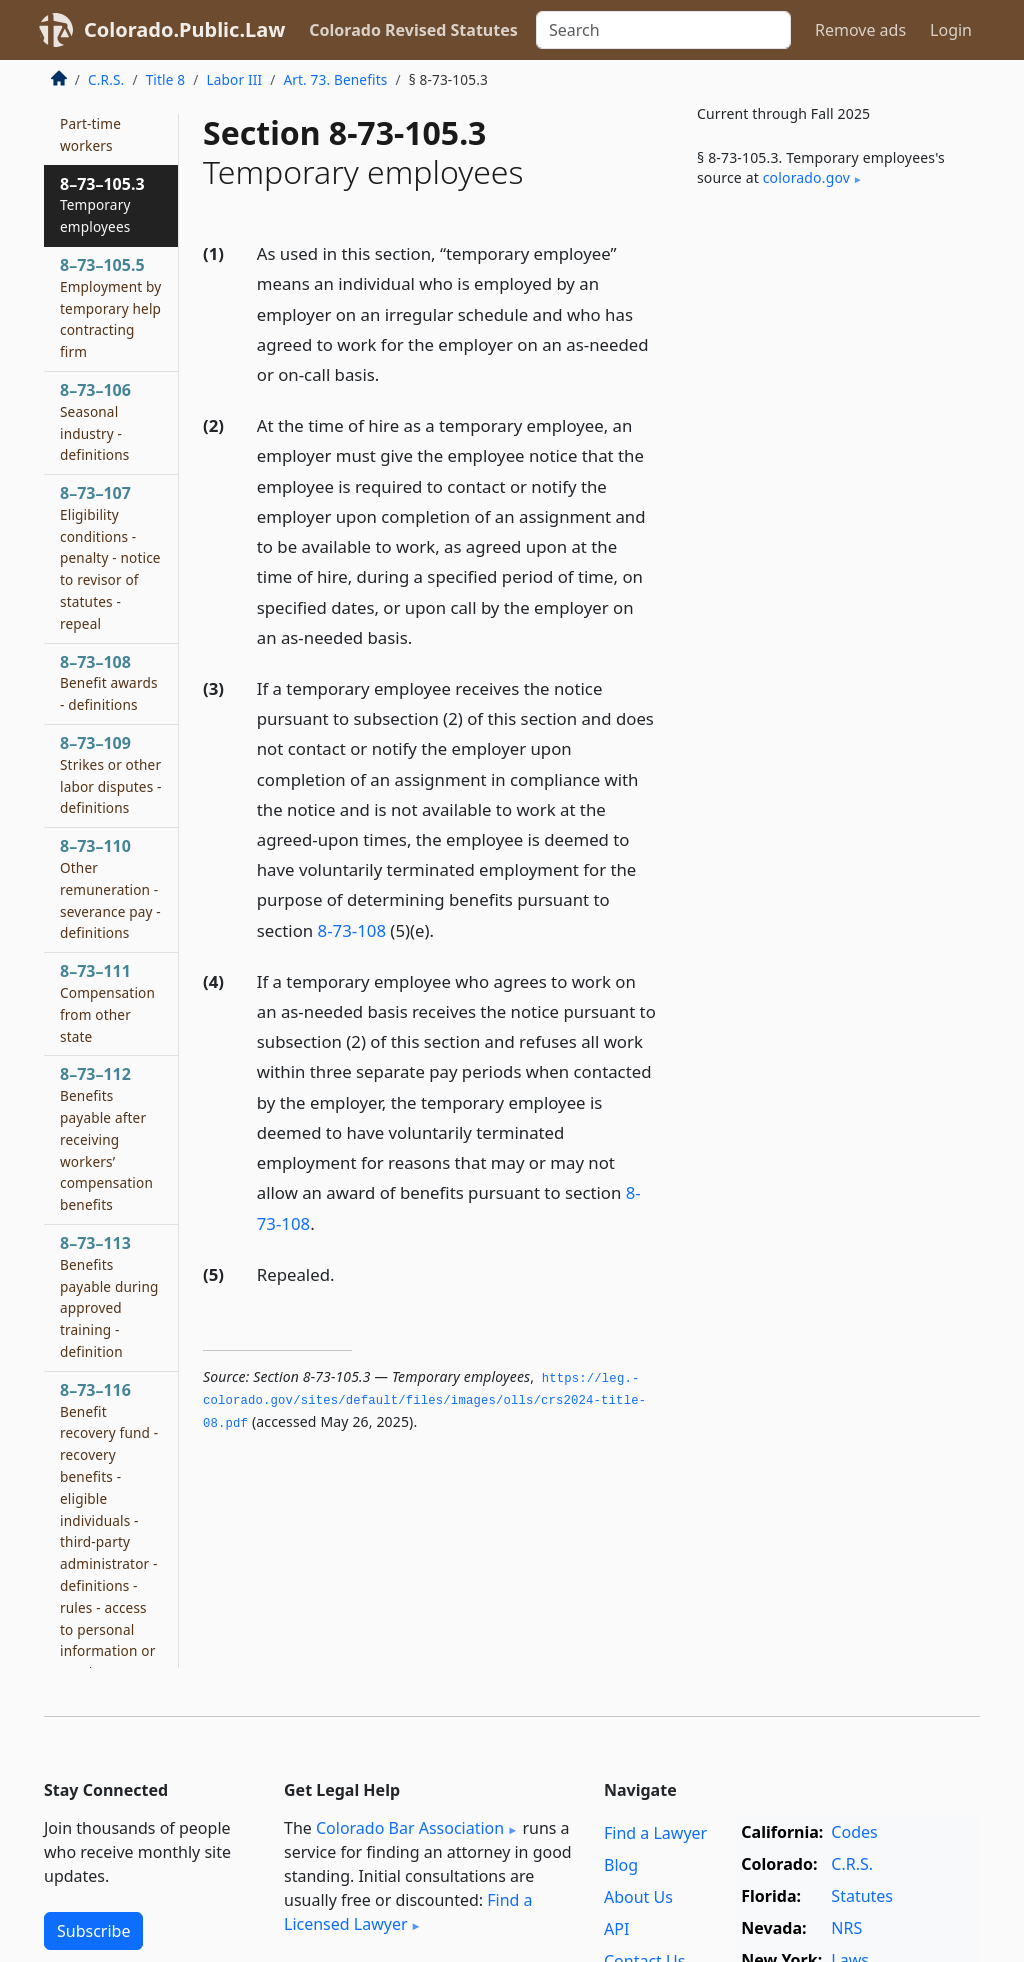 The height and width of the screenshot is (1962, 1024). What do you see at coordinates (109, 683) in the screenshot?
I see `8–73–108` at bounding box center [109, 683].